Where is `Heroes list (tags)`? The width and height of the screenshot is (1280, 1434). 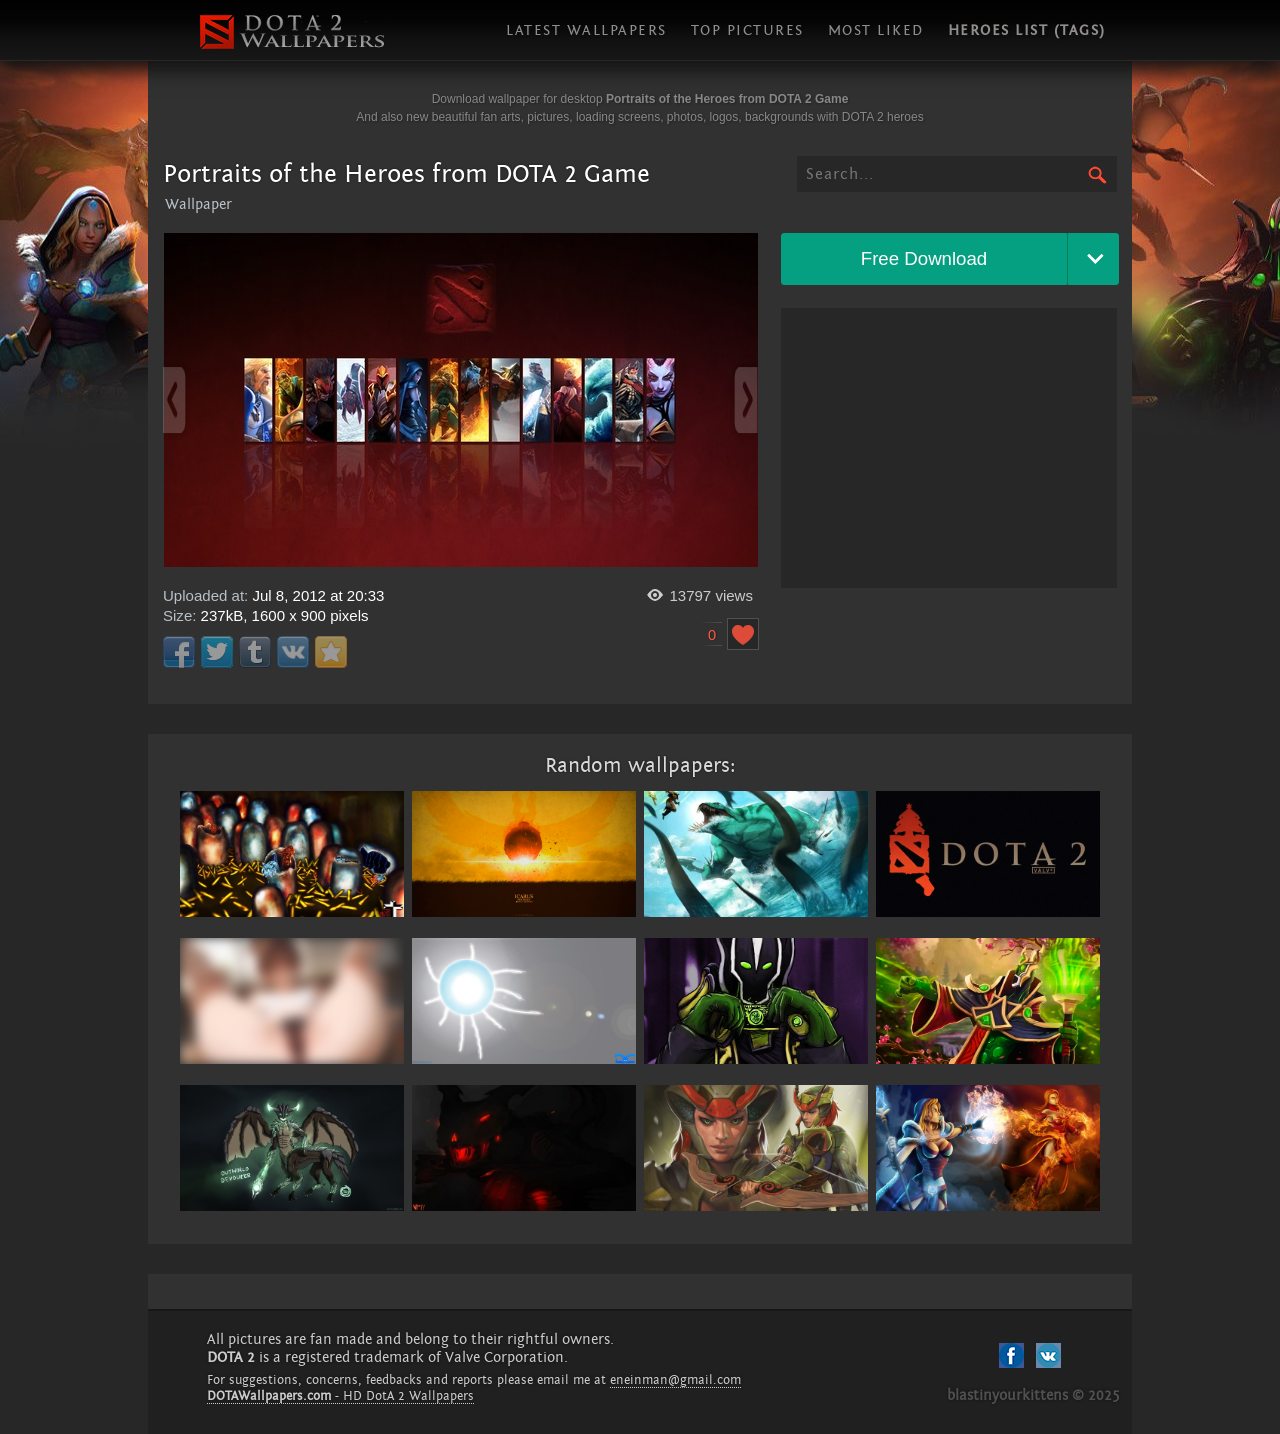 Heroes list (tags) is located at coordinates (1027, 30).